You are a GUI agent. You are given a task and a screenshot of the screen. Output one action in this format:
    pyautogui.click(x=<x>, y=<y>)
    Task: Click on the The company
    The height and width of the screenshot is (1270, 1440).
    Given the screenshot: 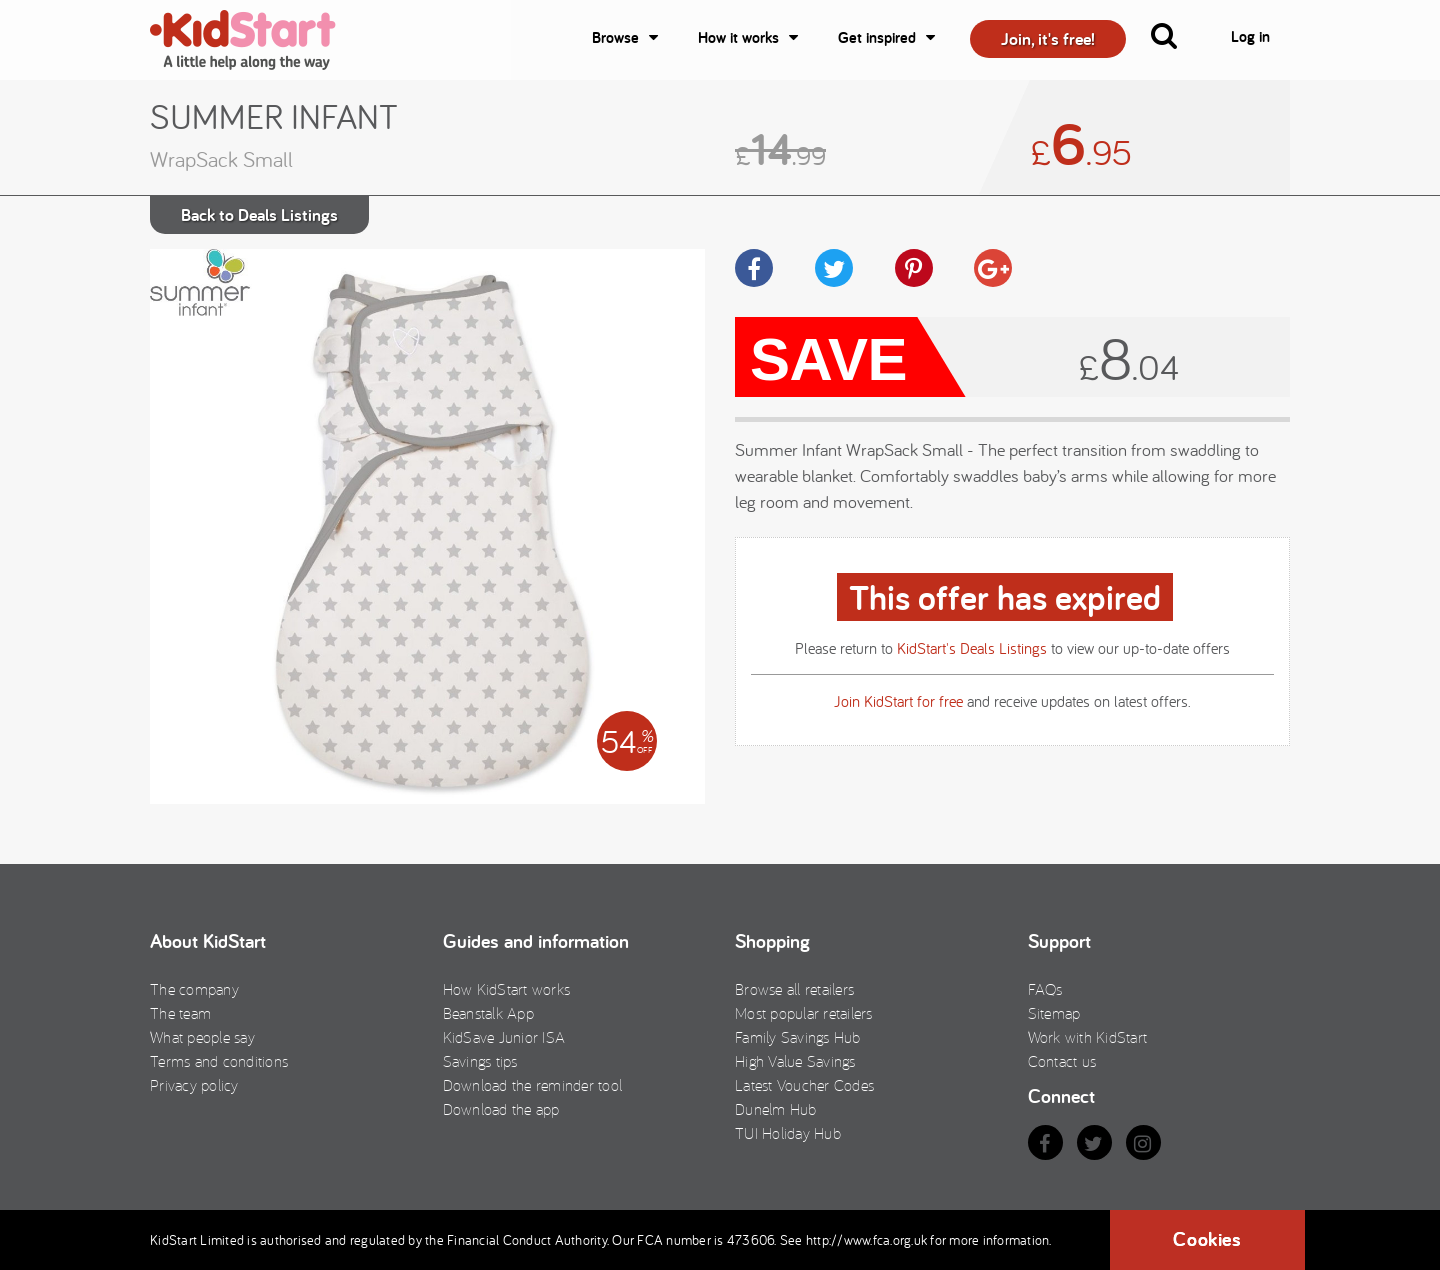 What is the action you would take?
    pyautogui.click(x=194, y=989)
    